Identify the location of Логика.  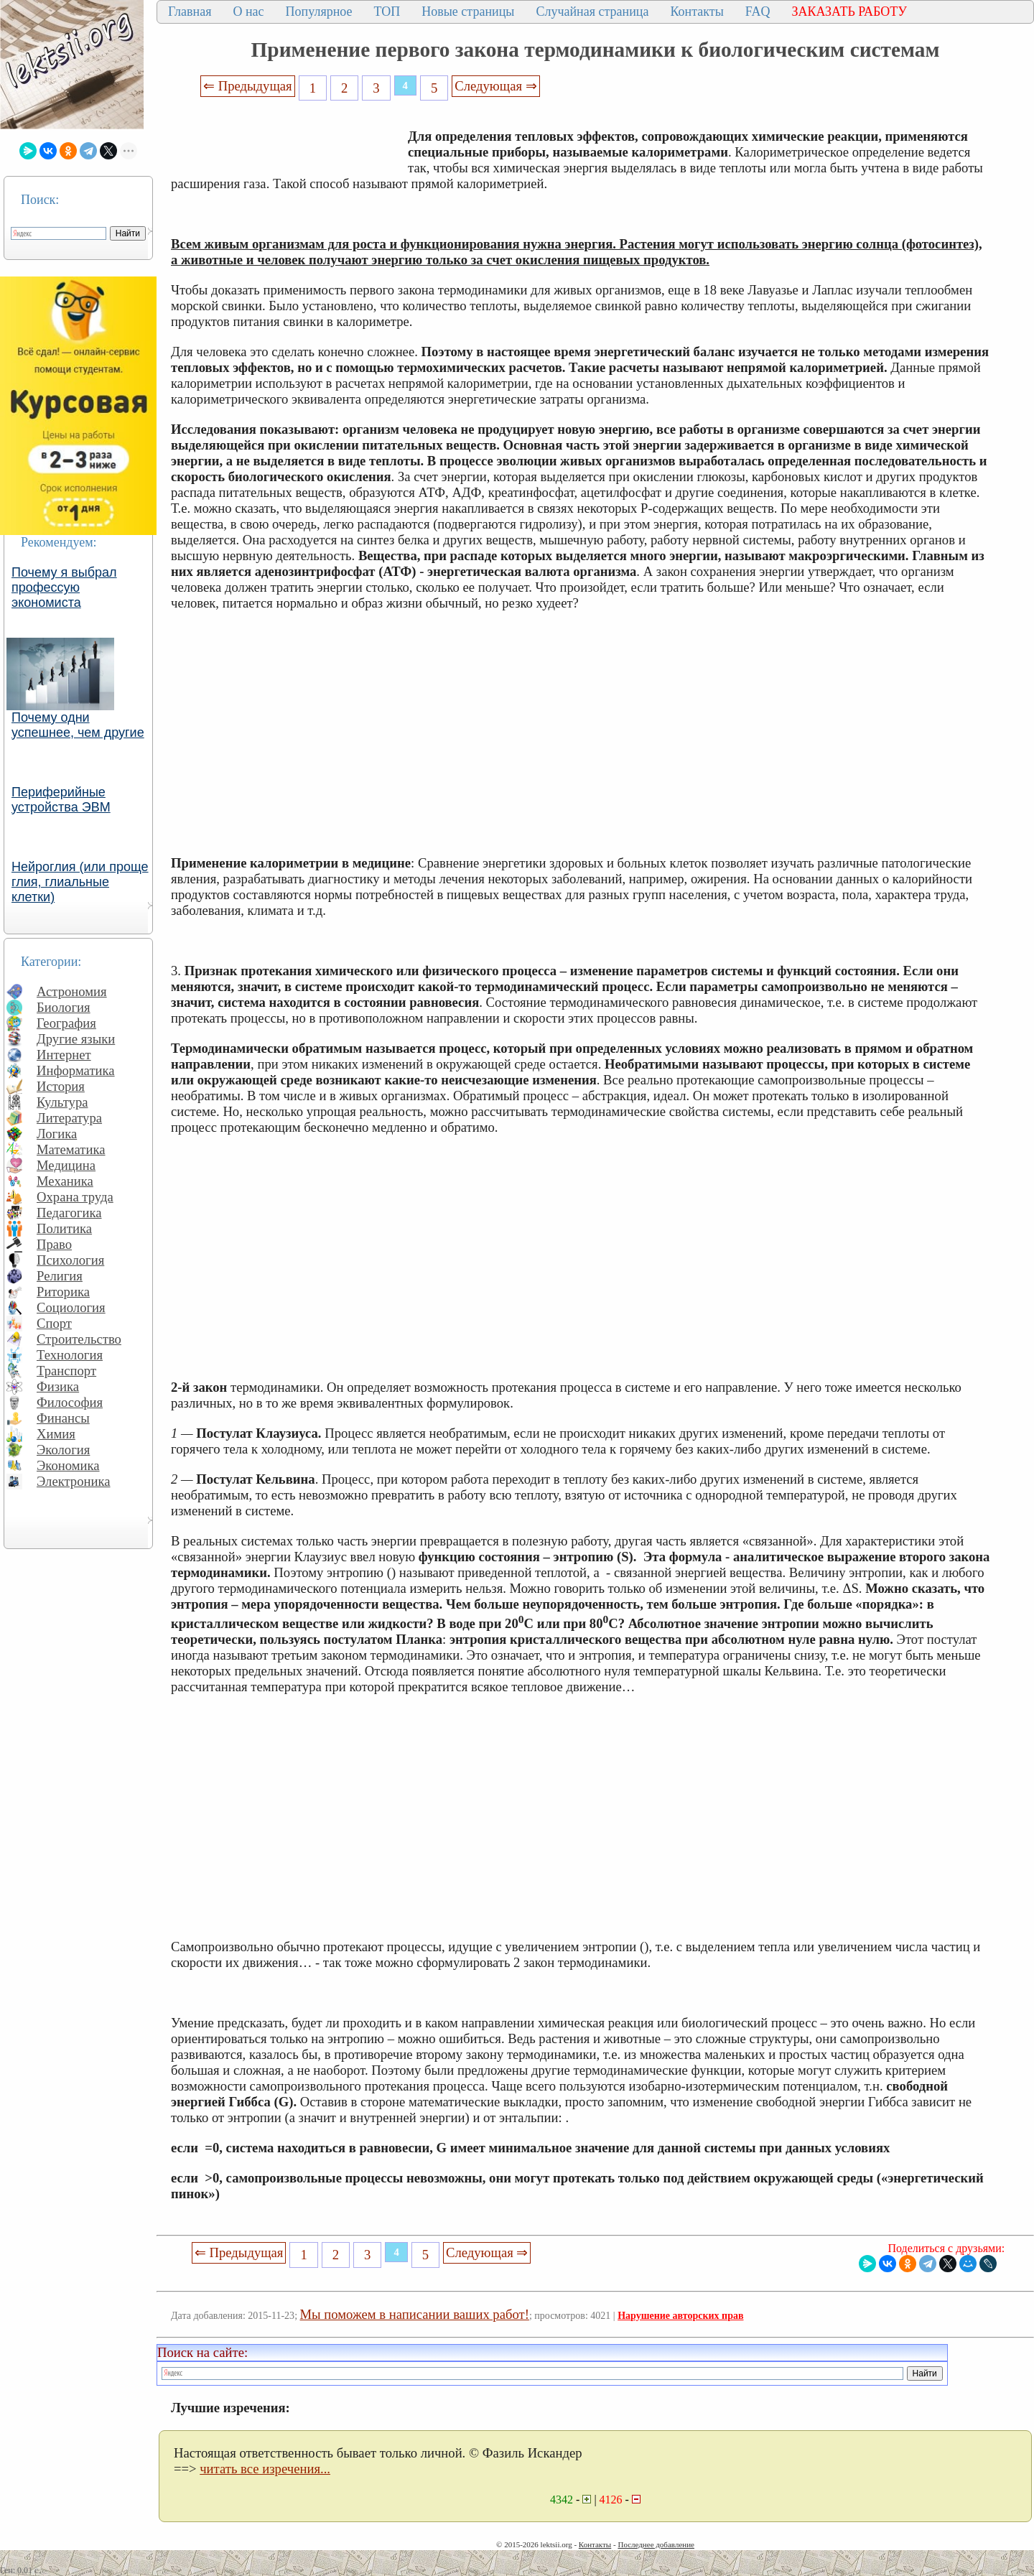
(57, 1133).